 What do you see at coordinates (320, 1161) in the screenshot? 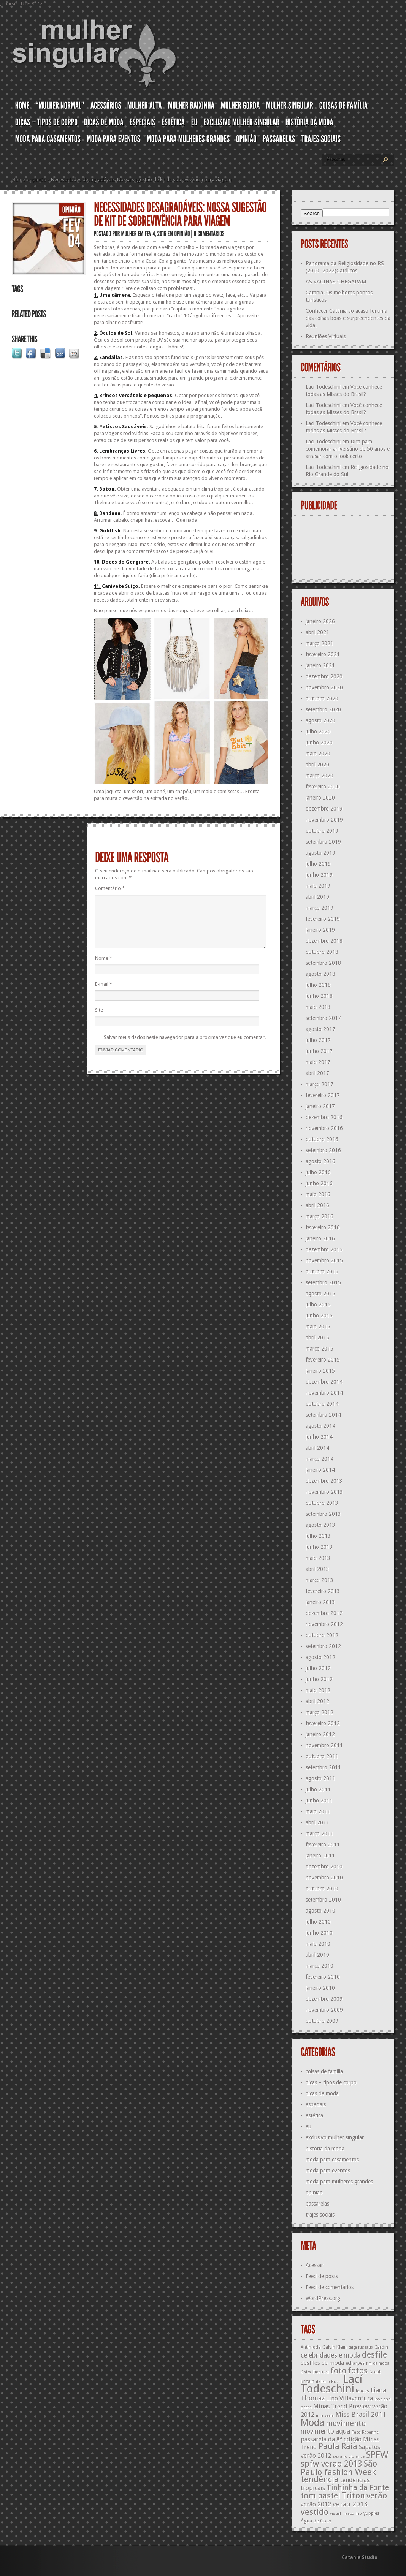
I see `agosto 2016` at bounding box center [320, 1161].